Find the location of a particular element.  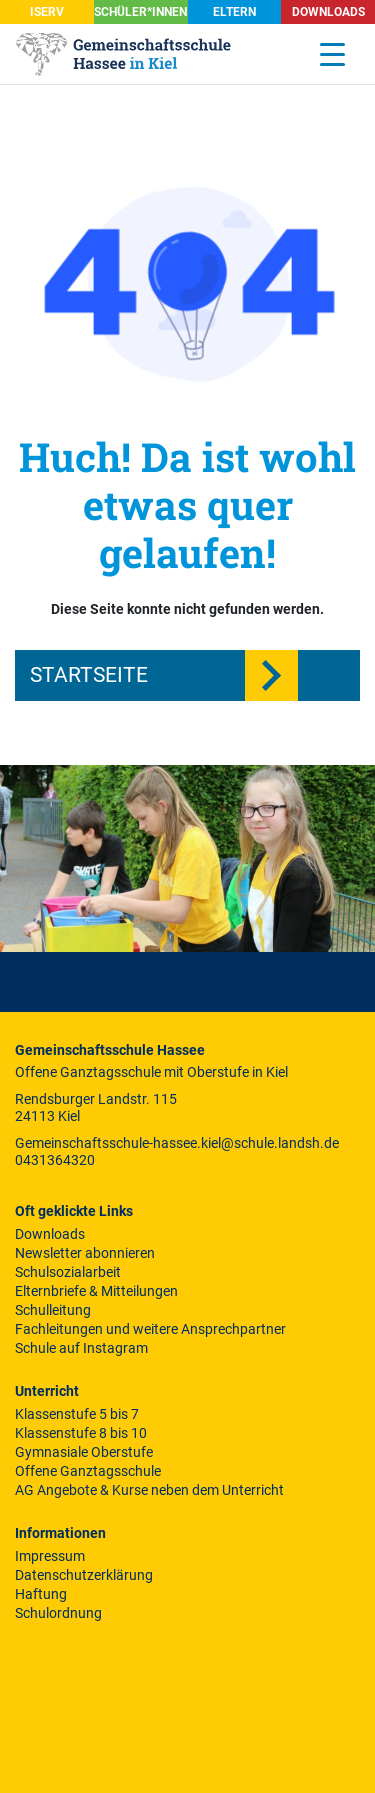

Schulsozialarbeit is located at coordinates (68, 1272).